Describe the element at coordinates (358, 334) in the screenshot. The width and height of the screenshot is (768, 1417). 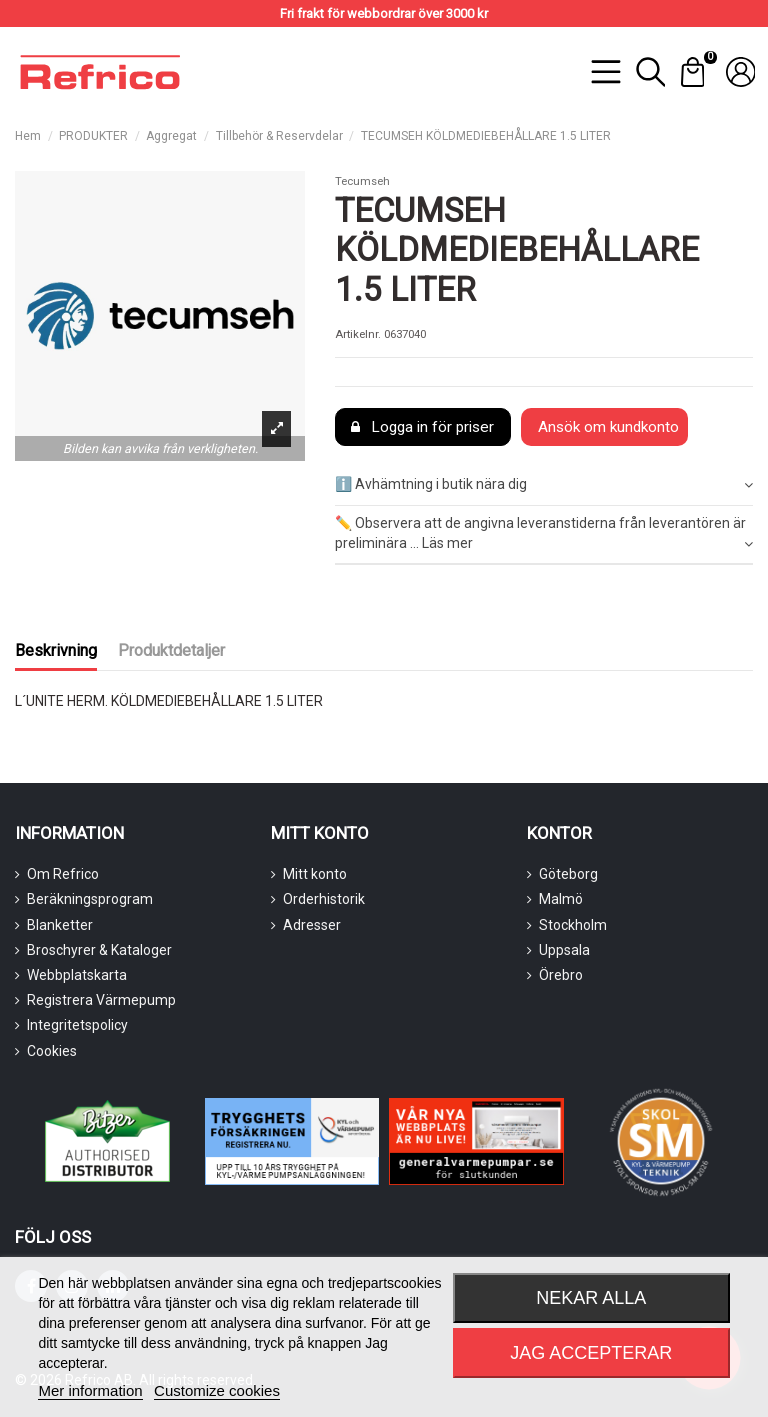
I see `Artikelnr.` at that location.